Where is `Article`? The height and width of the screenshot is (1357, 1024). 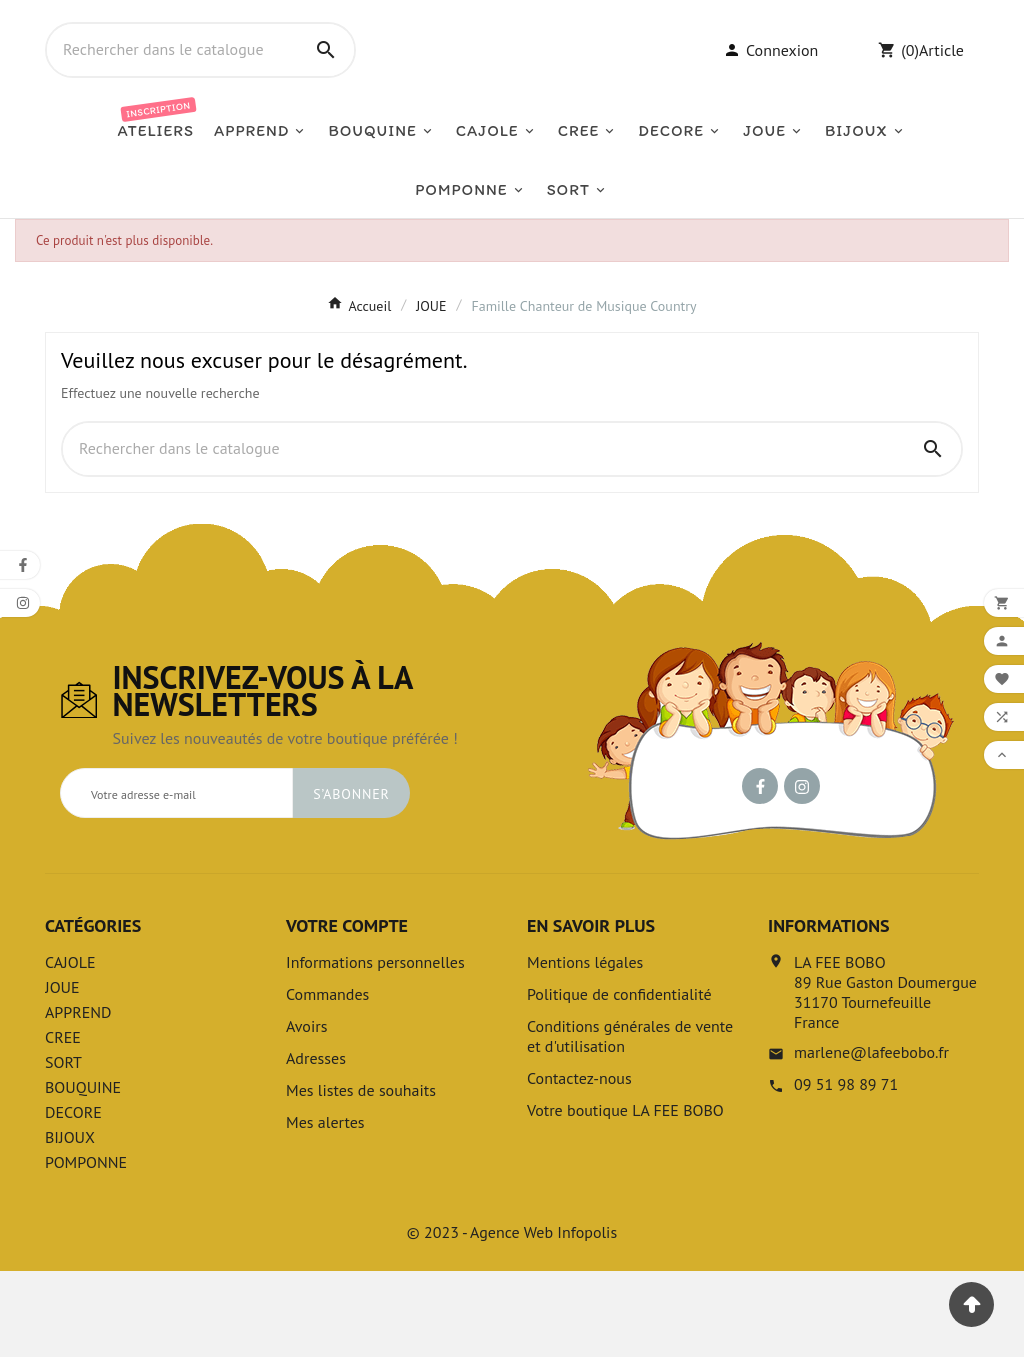 Article is located at coordinates (941, 93).